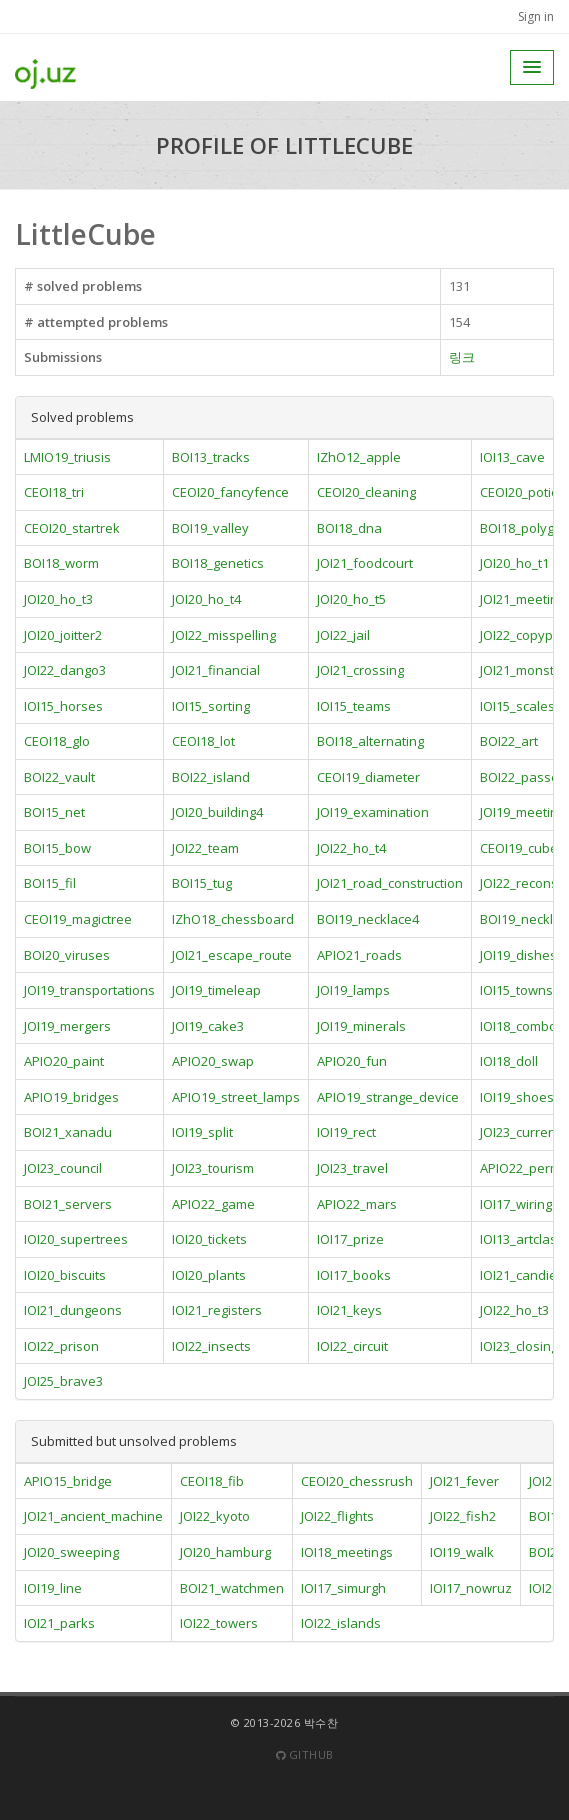 The image size is (569, 1820). What do you see at coordinates (509, 1061) in the screenshot?
I see `IOI18_doll` at bounding box center [509, 1061].